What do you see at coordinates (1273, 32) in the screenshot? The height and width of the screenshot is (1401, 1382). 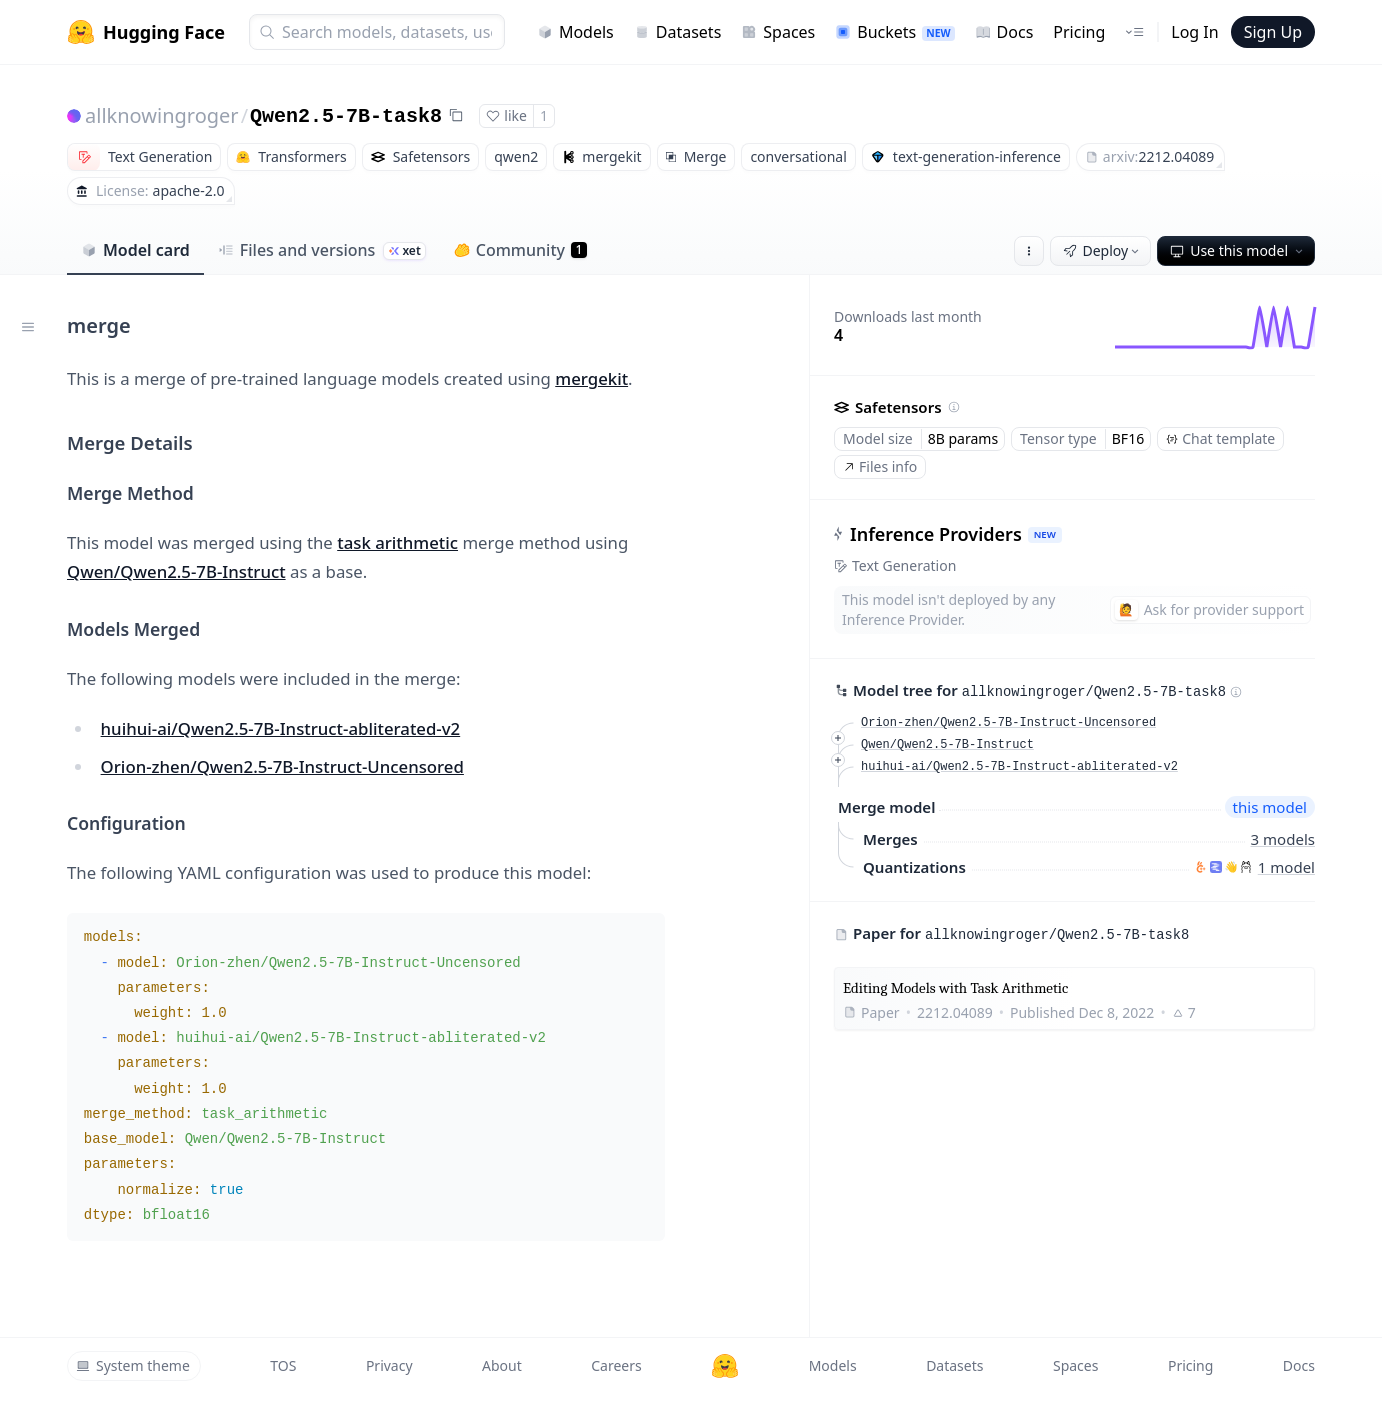 I see `Sign Up` at bounding box center [1273, 32].